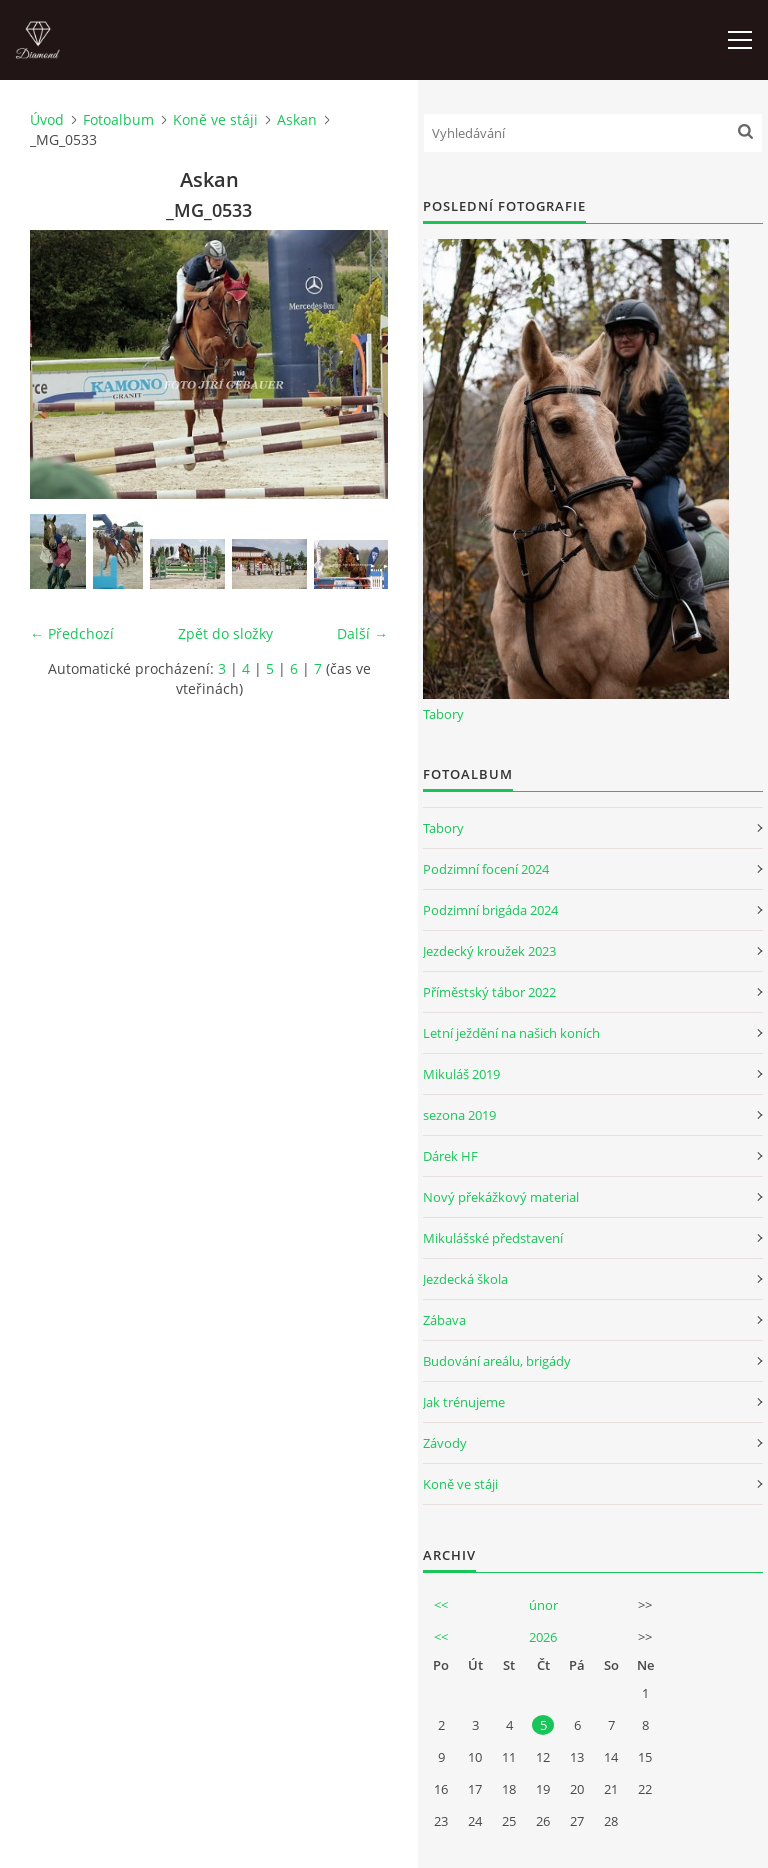 Image resolution: width=768 pixels, height=1868 pixels. Describe the element at coordinates (461, 1074) in the screenshot. I see `Mikuláš 2019` at that location.